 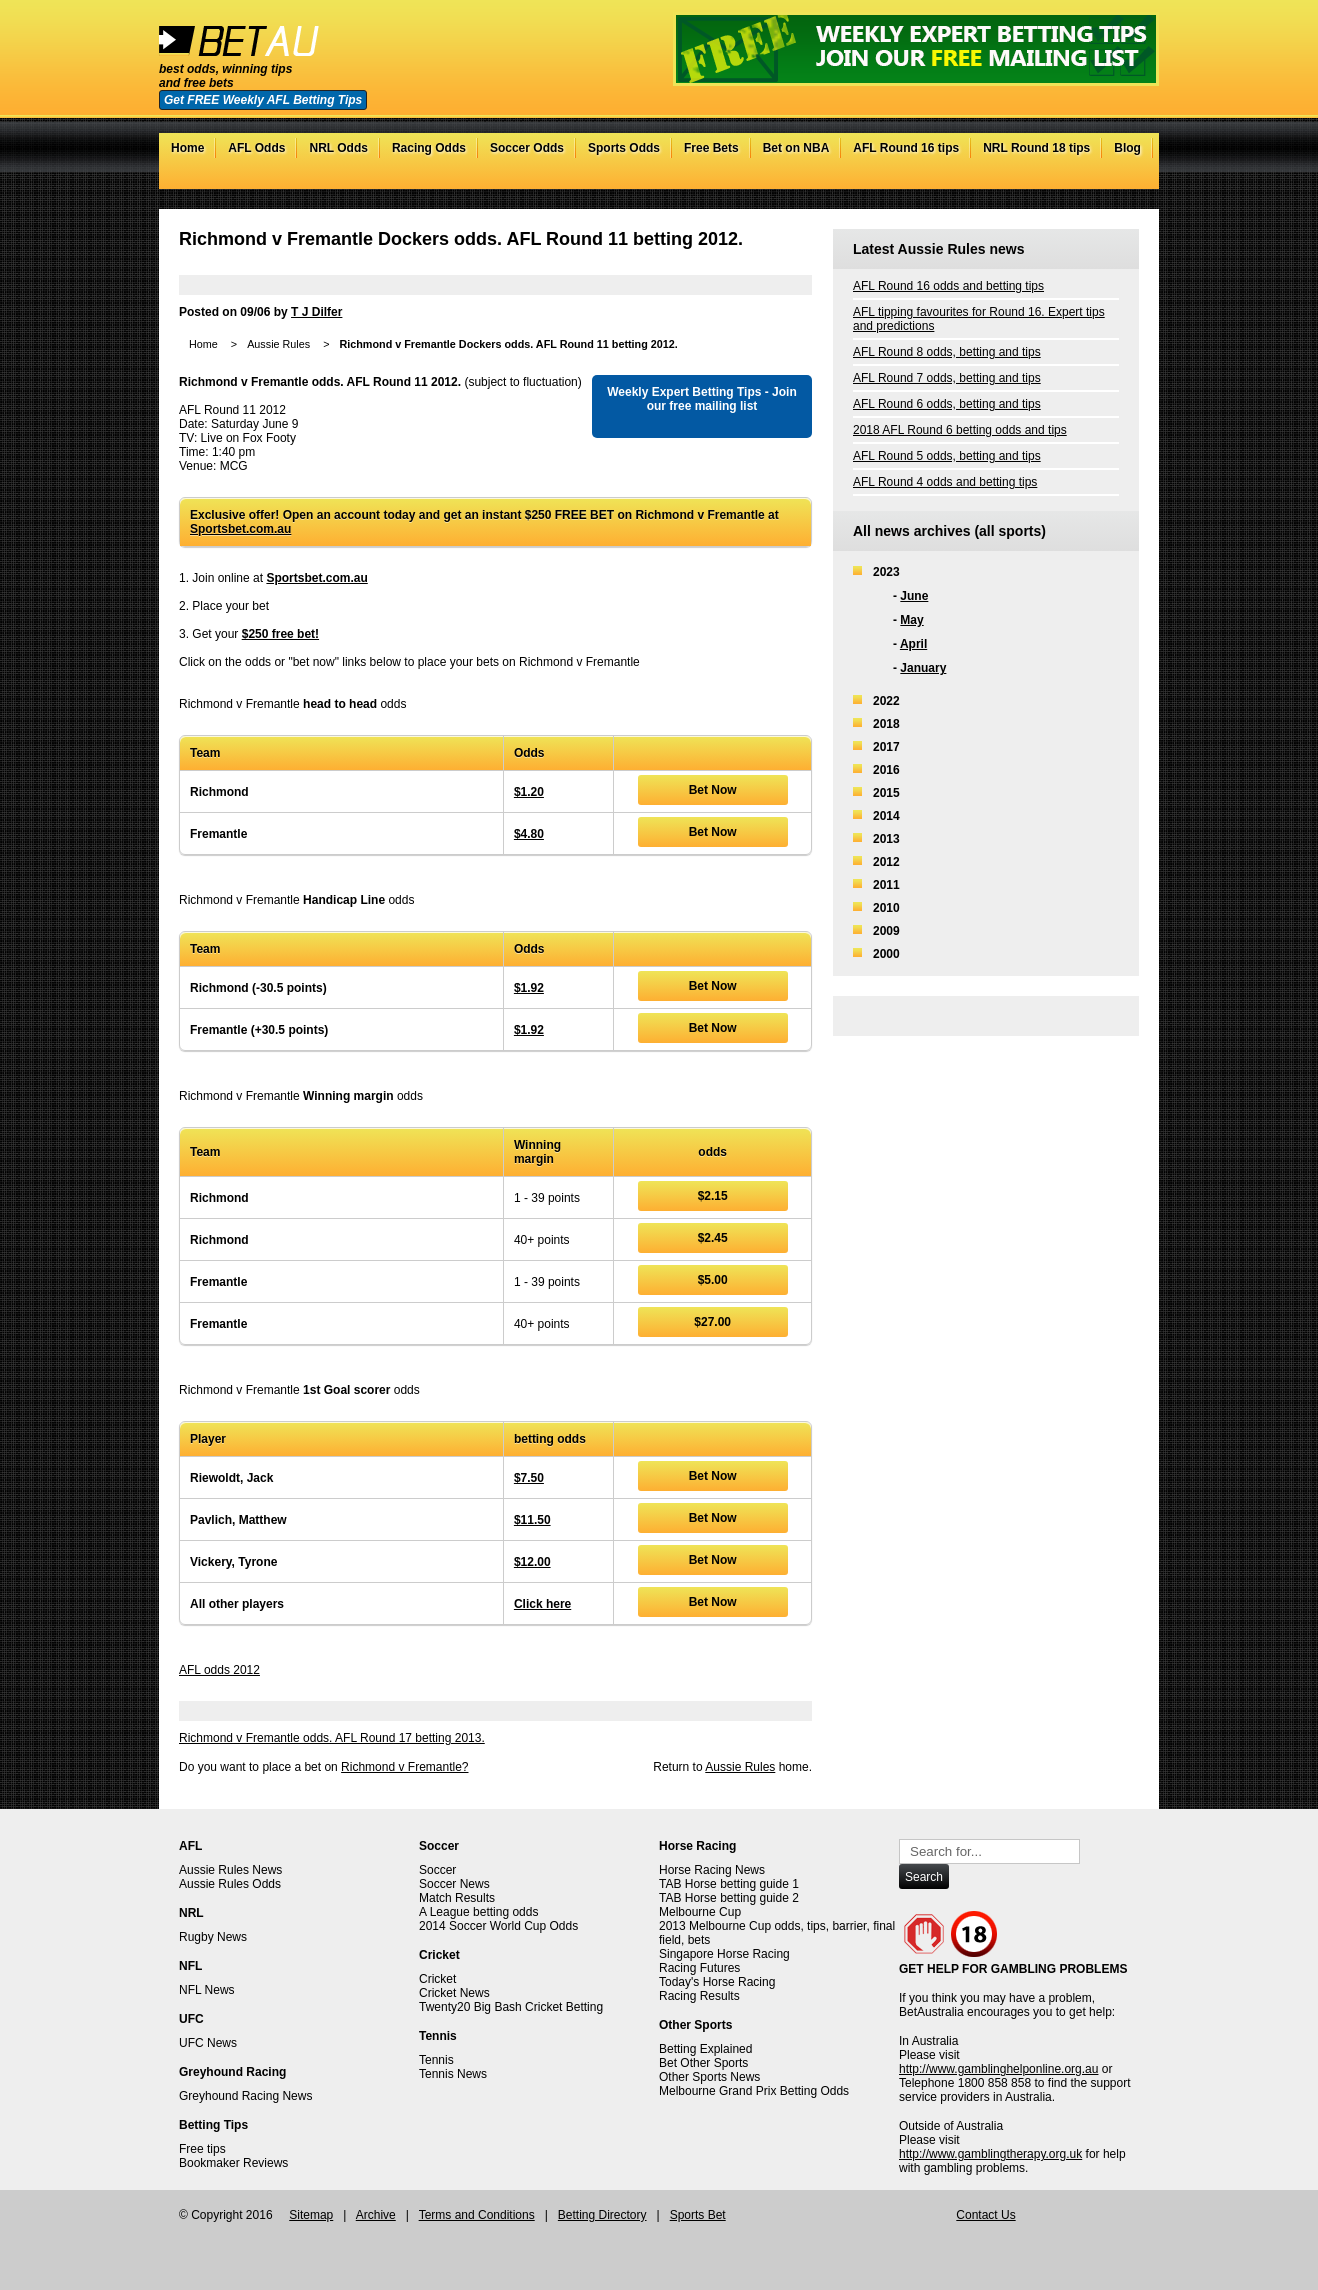 What do you see at coordinates (712, 1322) in the screenshot?
I see `$27.00` at bounding box center [712, 1322].